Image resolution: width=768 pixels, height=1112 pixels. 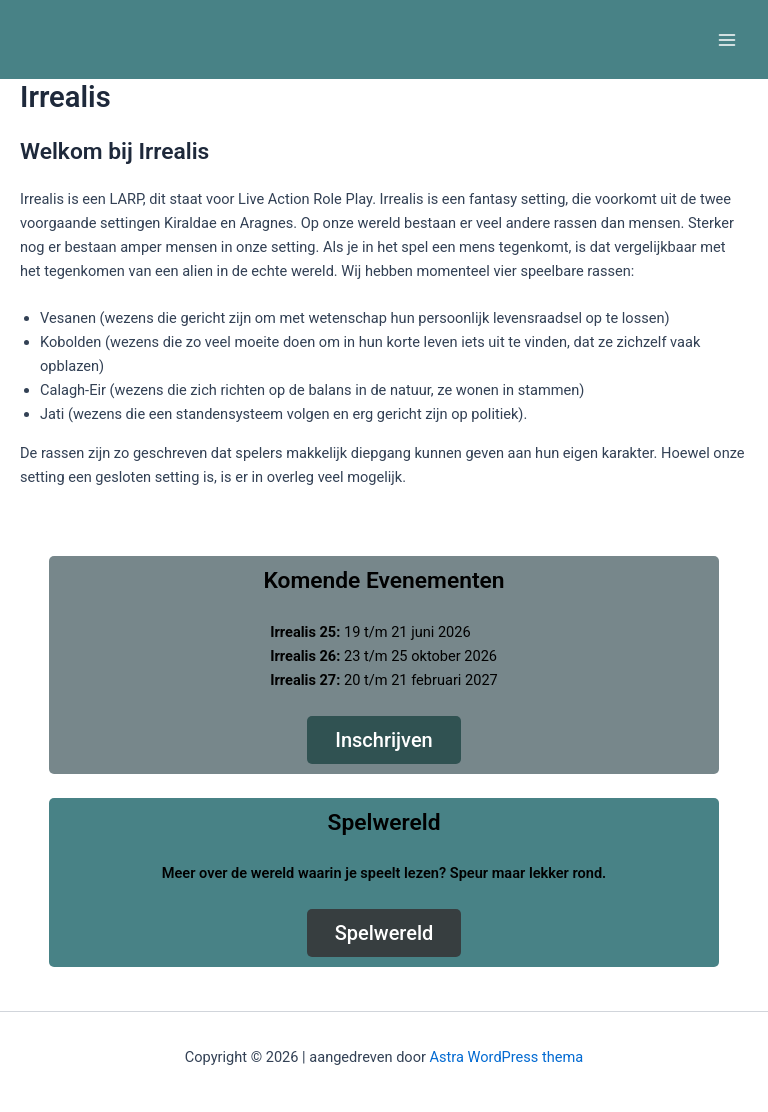 What do you see at coordinates (727, 40) in the screenshot?
I see `[Main menu toggle]` at bounding box center [727, 40].